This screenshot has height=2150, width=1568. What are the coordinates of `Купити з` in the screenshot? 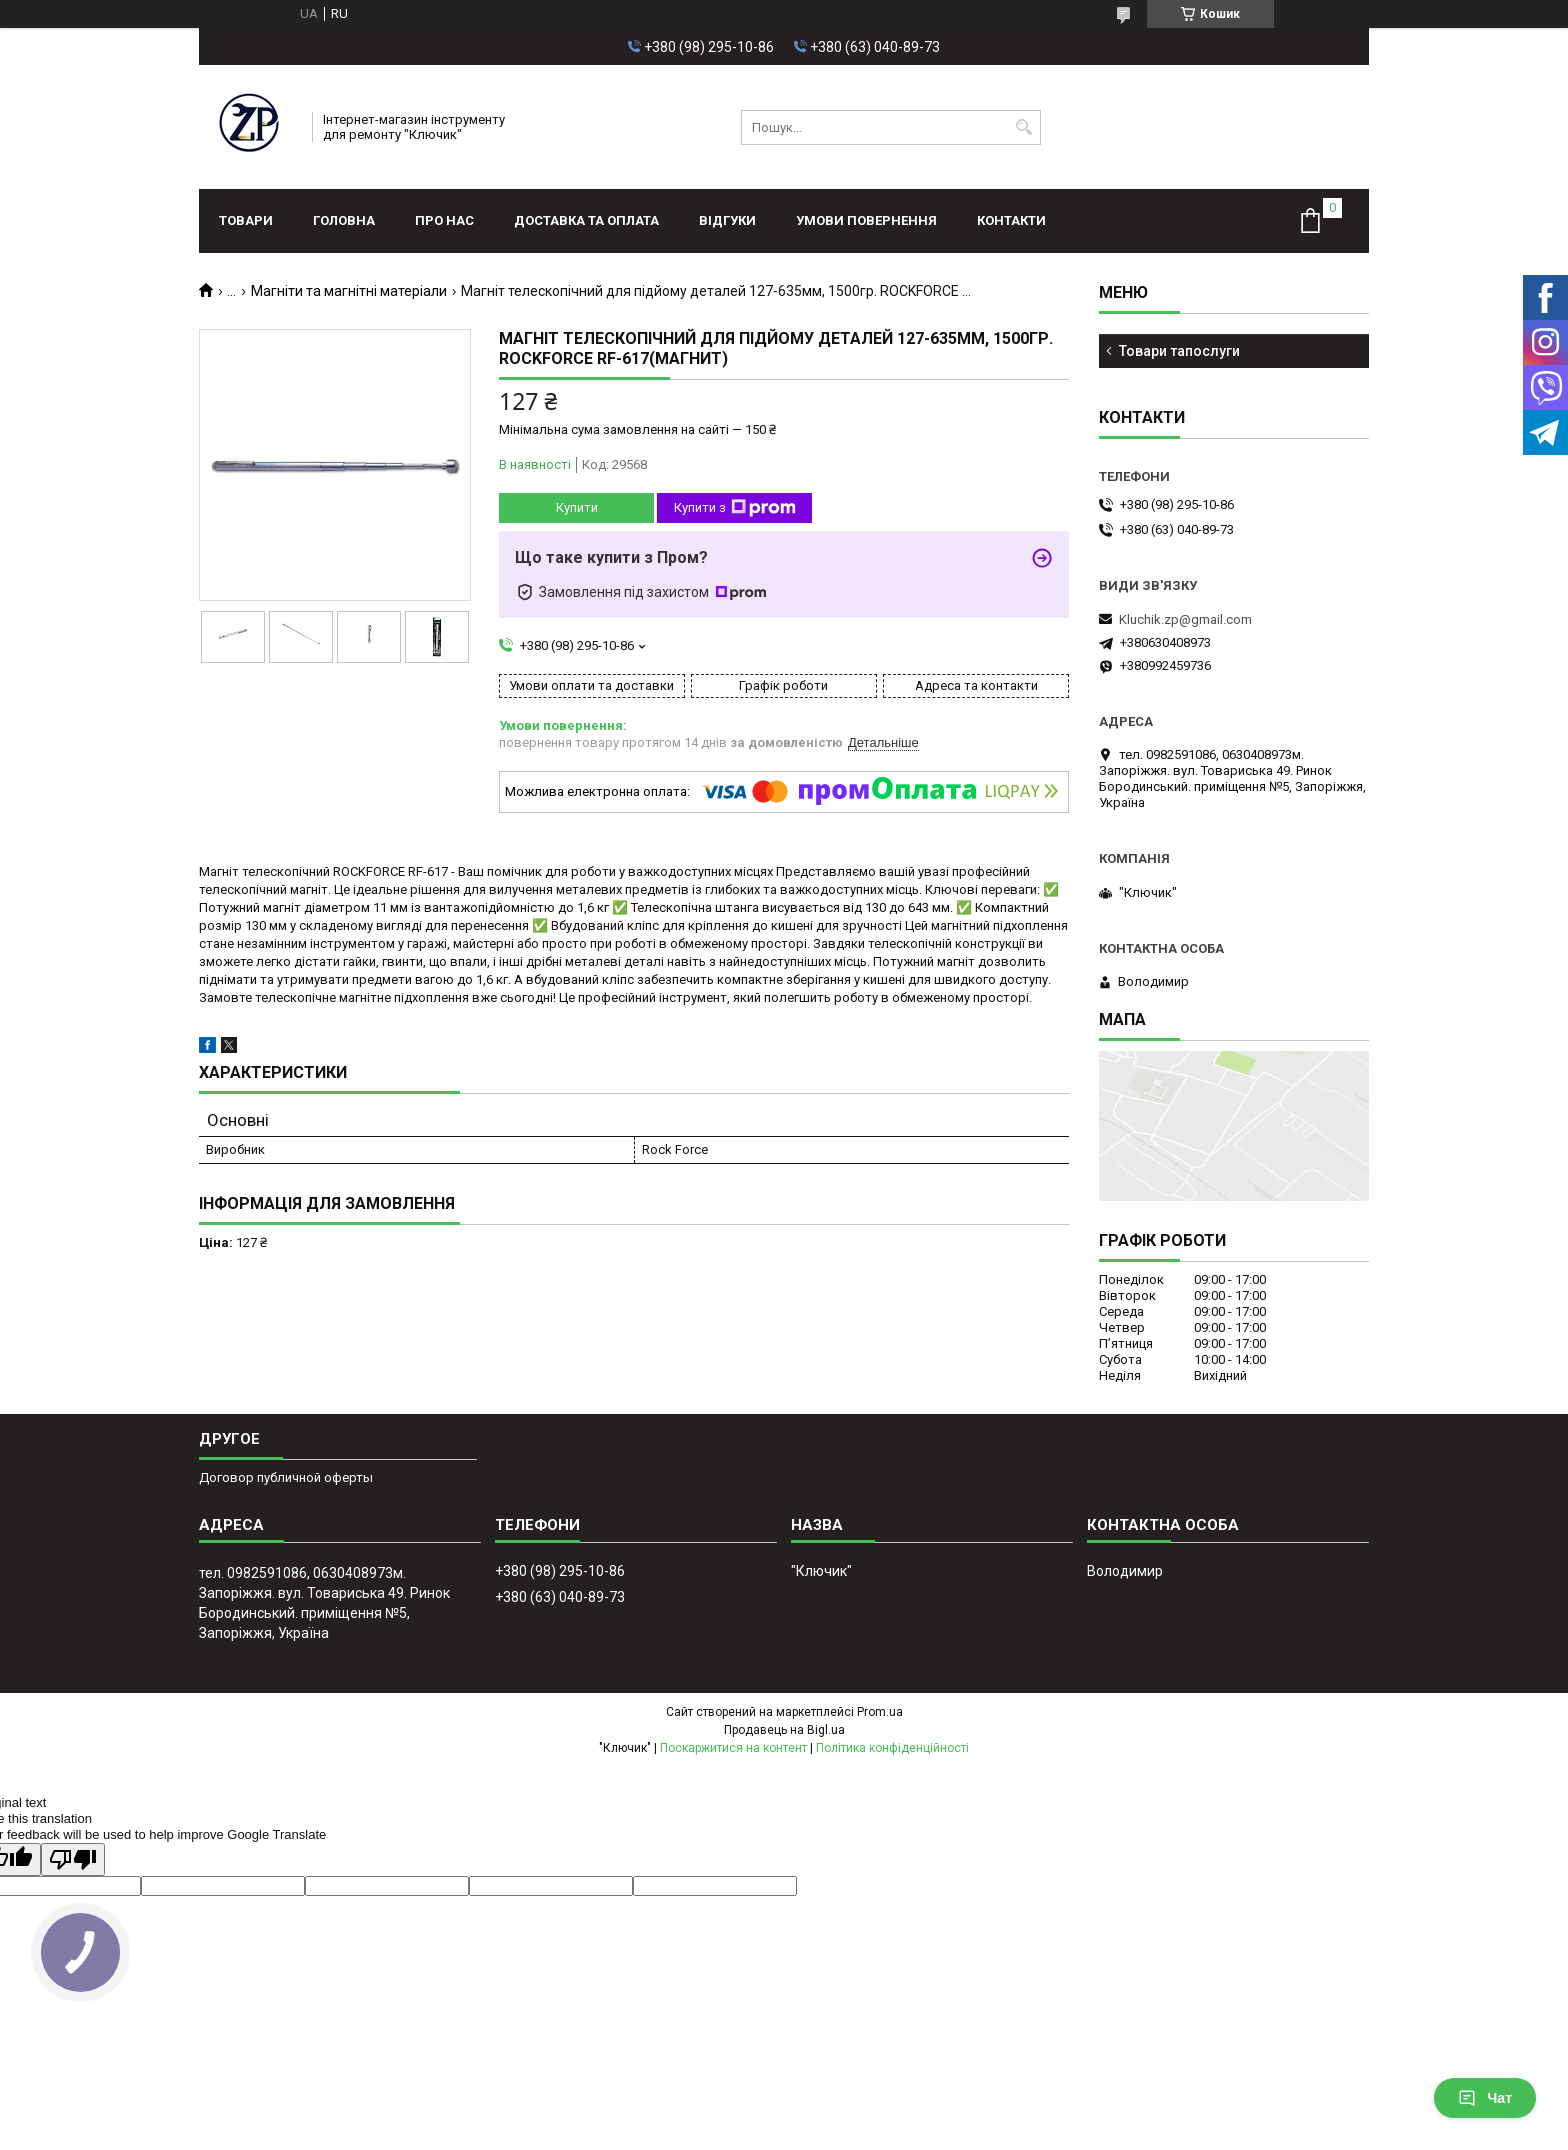 It's located at (735, 508).